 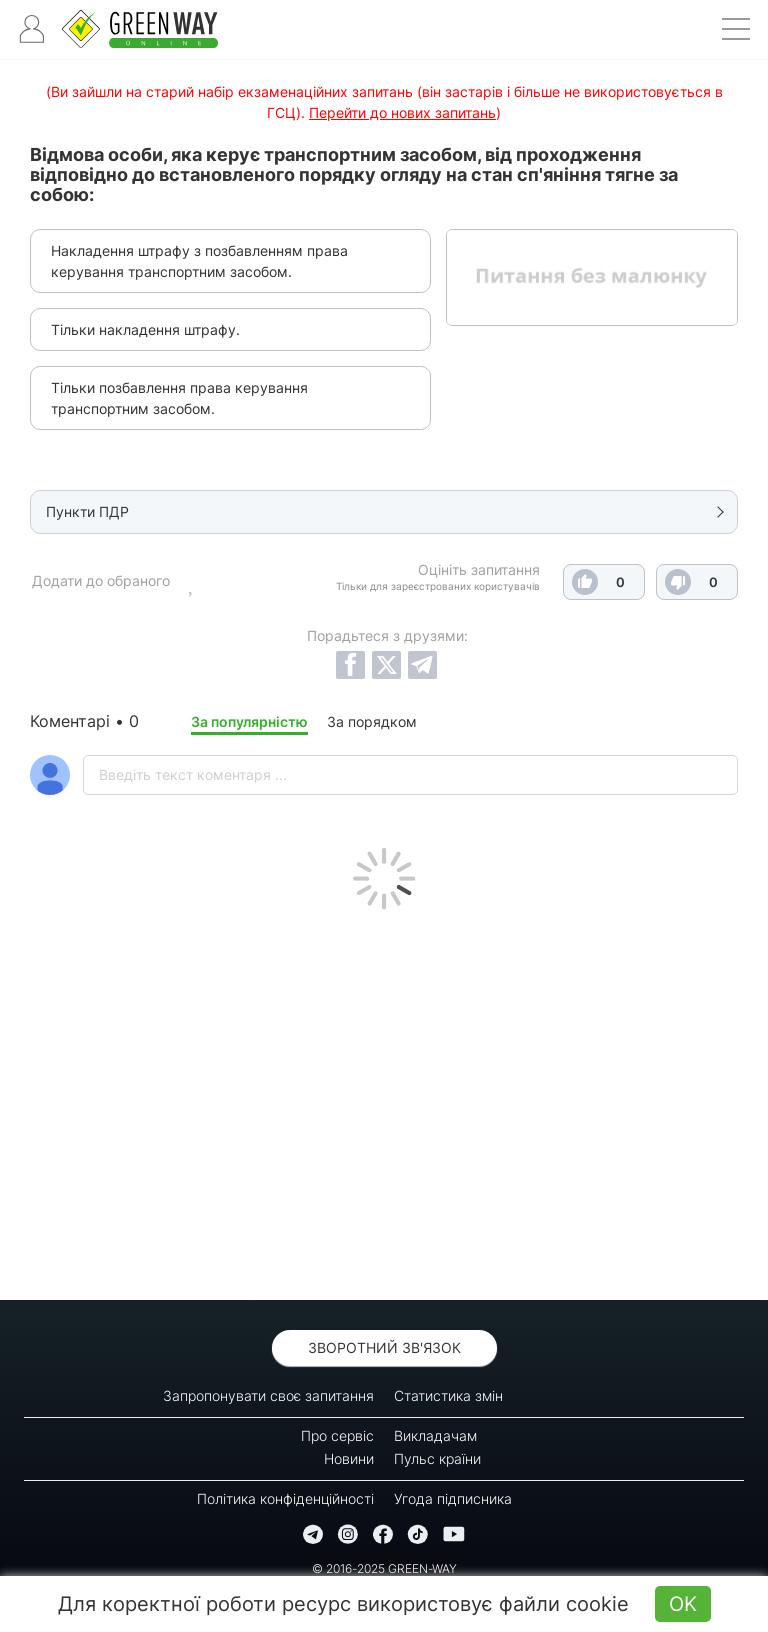 I want to click on Угода підписника, so click(x=453, y=1498).